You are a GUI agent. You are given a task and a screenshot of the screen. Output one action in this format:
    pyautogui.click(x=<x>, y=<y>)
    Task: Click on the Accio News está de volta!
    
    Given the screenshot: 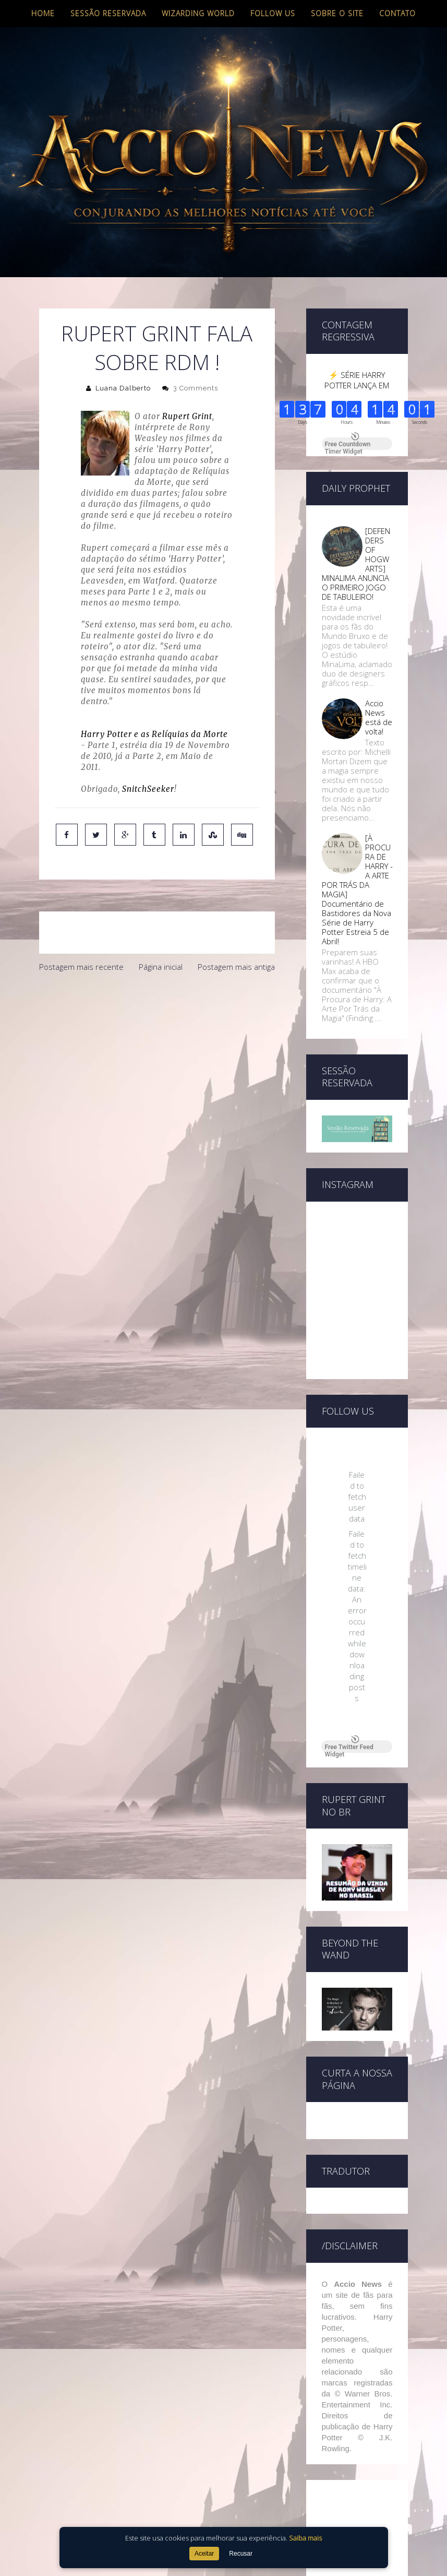 What is the action you would take?
    pyautogui.click(x=378, y=717)
    